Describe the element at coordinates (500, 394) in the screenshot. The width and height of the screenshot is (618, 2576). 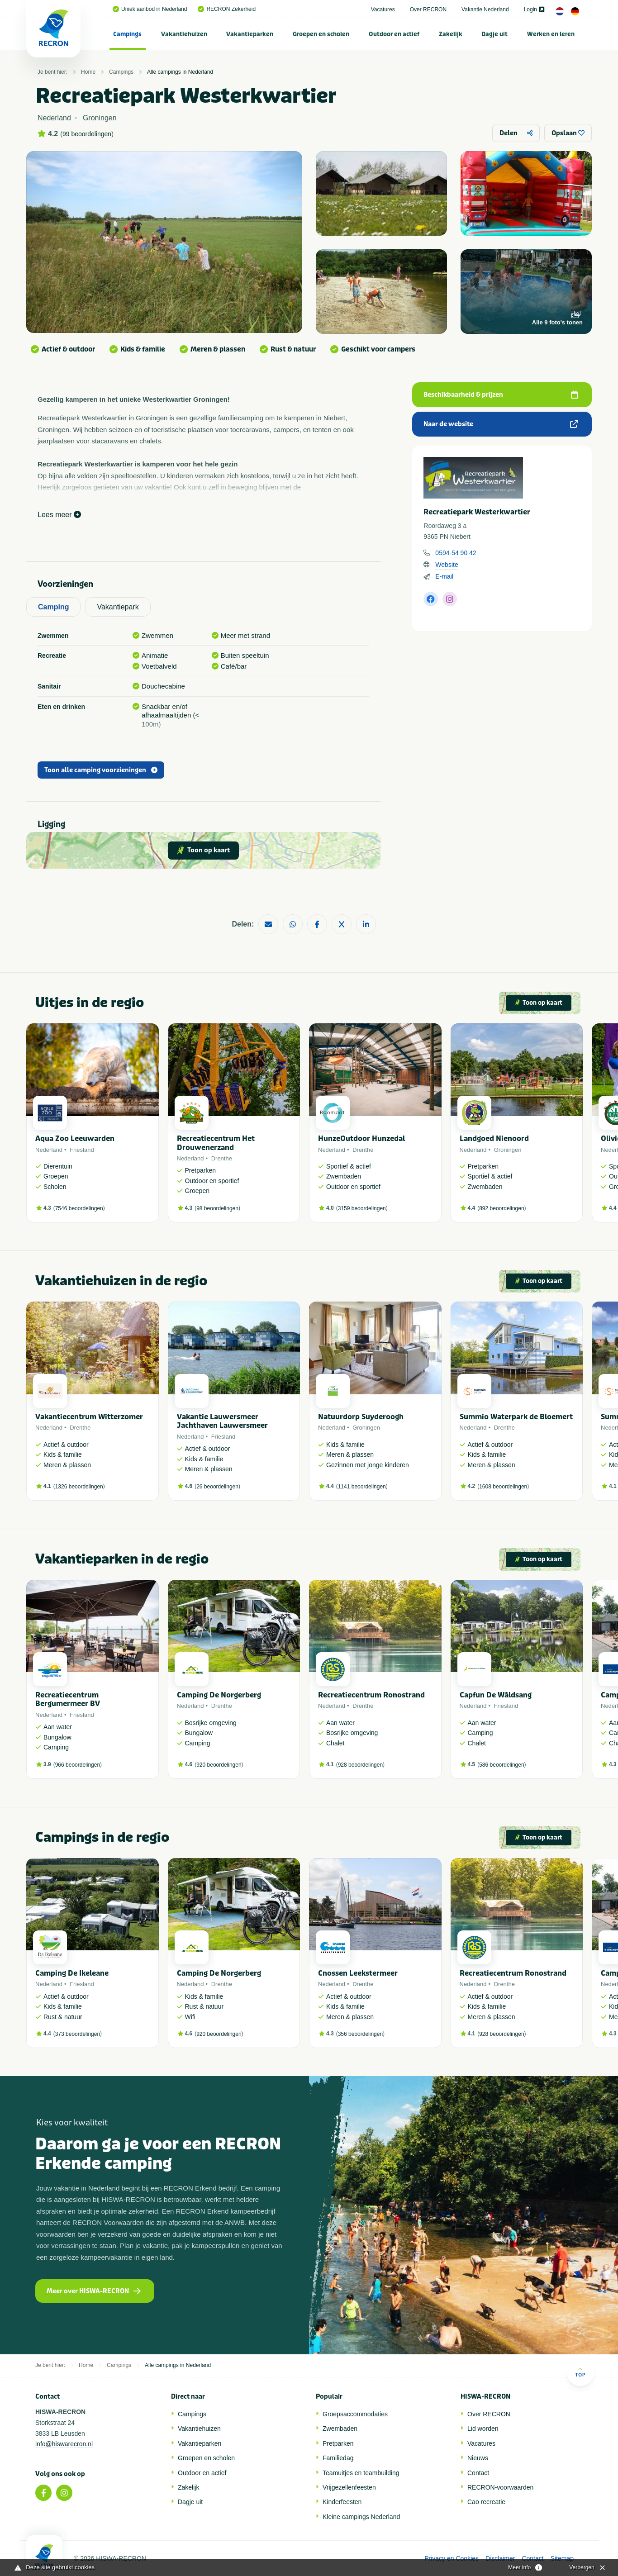
I see `Beschikbaarheid & prijzen` at that location.